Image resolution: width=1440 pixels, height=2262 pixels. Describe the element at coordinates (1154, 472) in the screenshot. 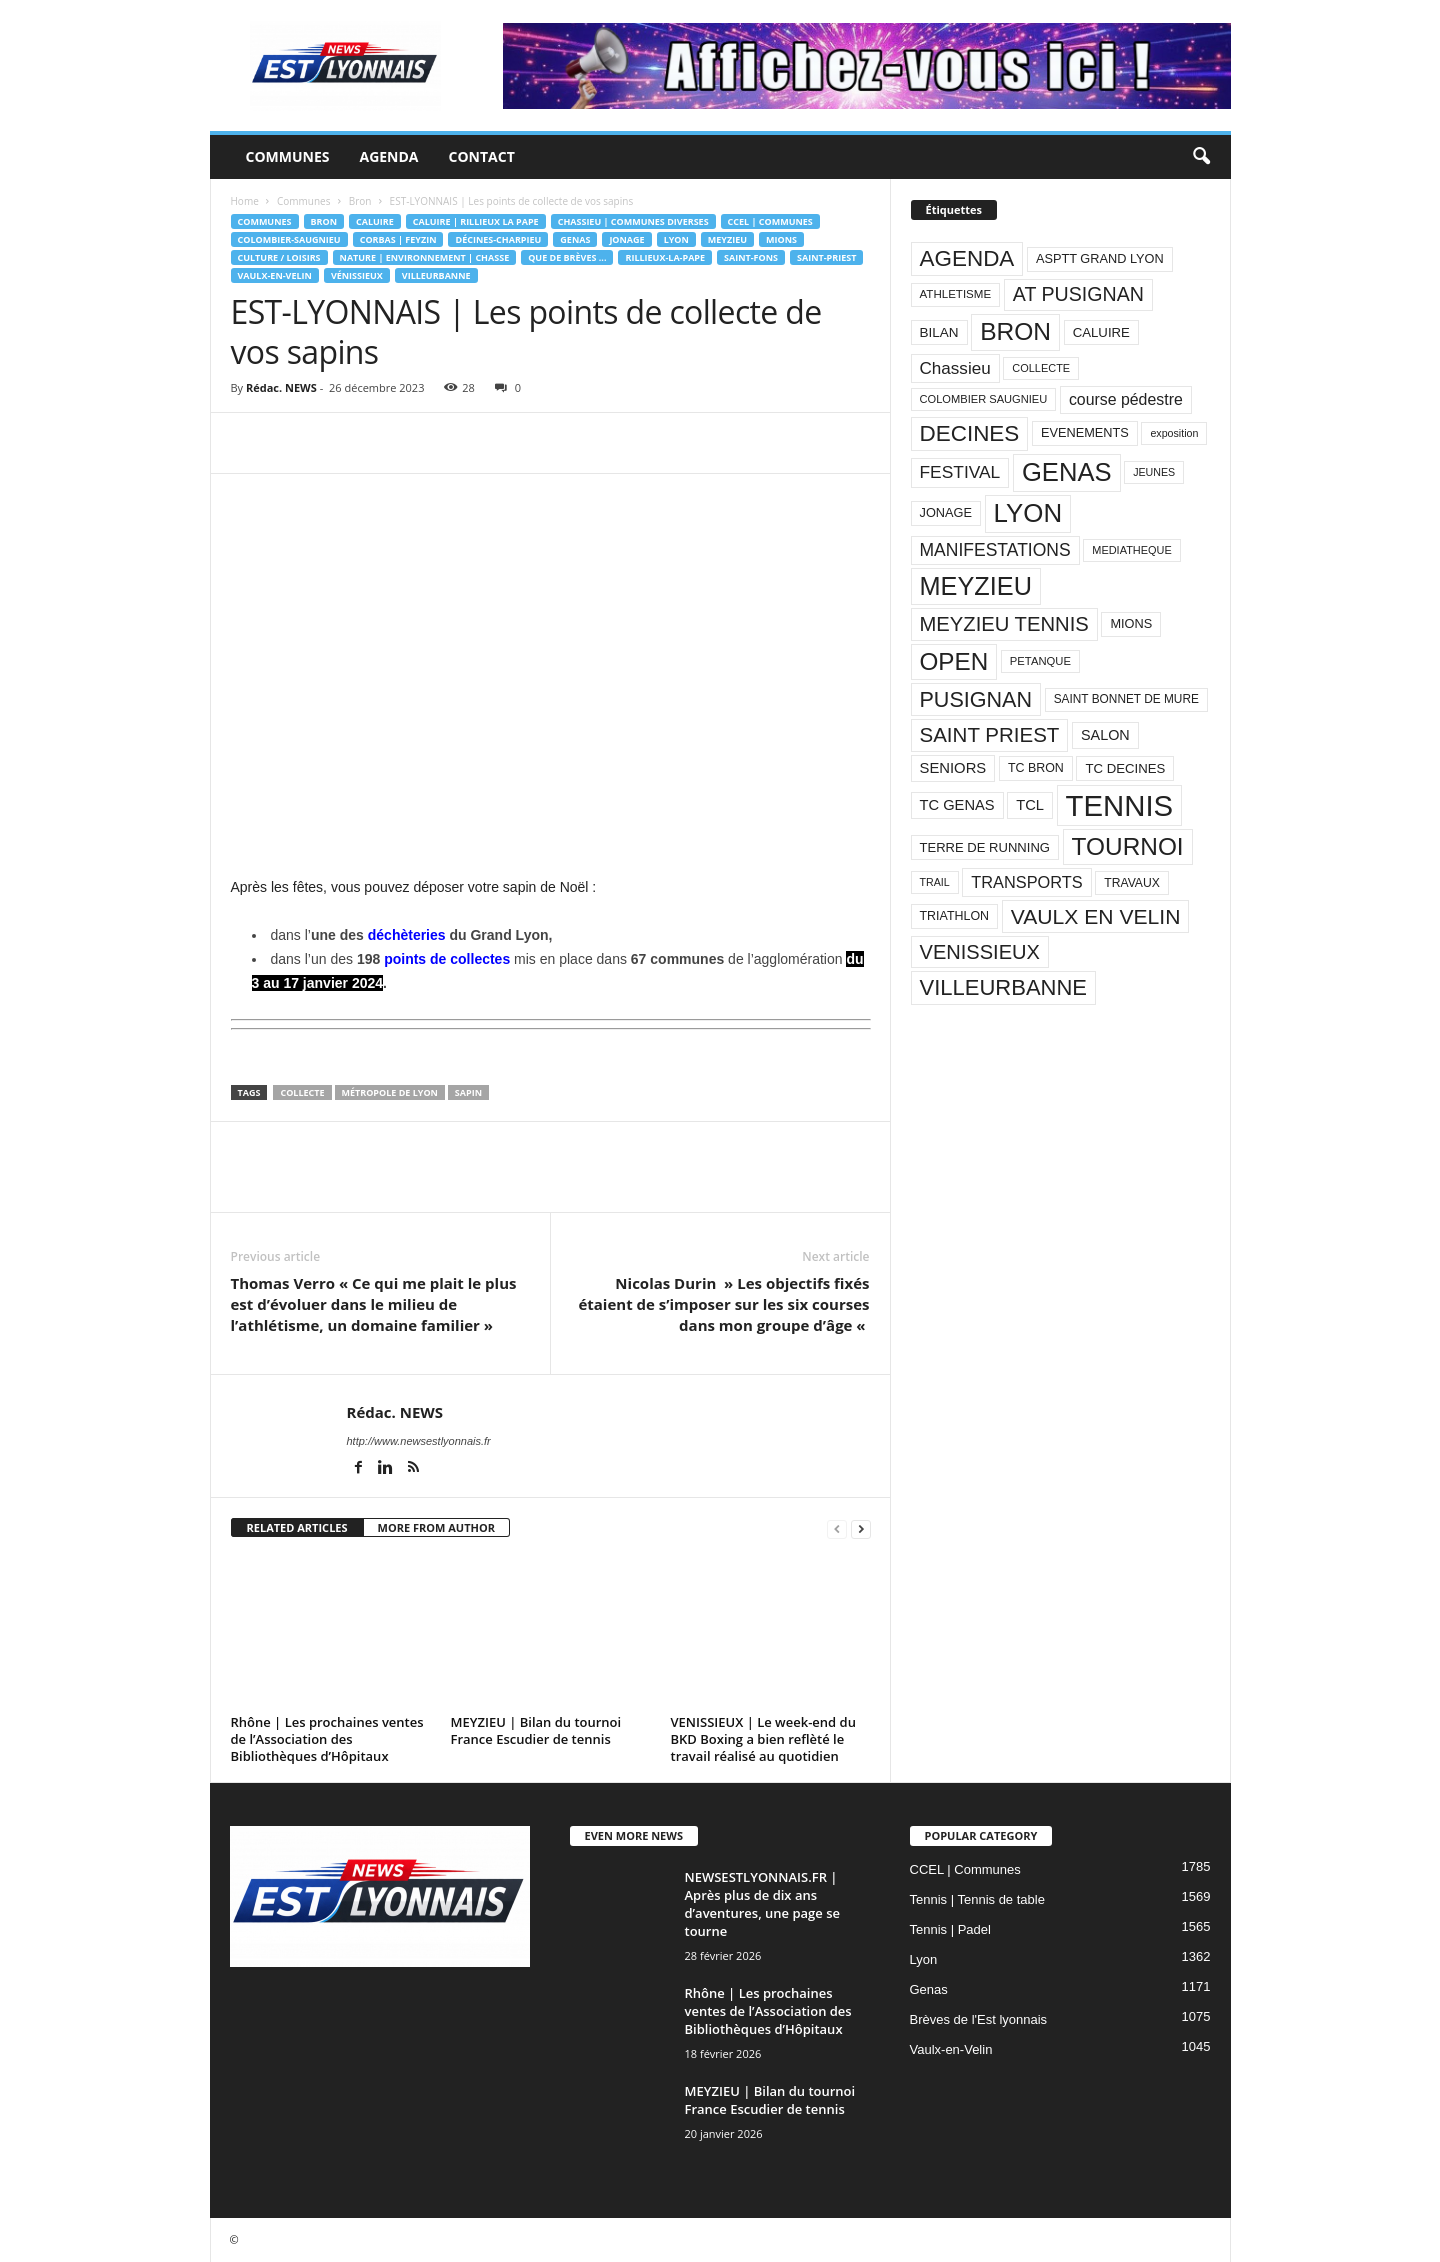

I see `JEUNES [JEUNES (66 éléments)]` at that location.